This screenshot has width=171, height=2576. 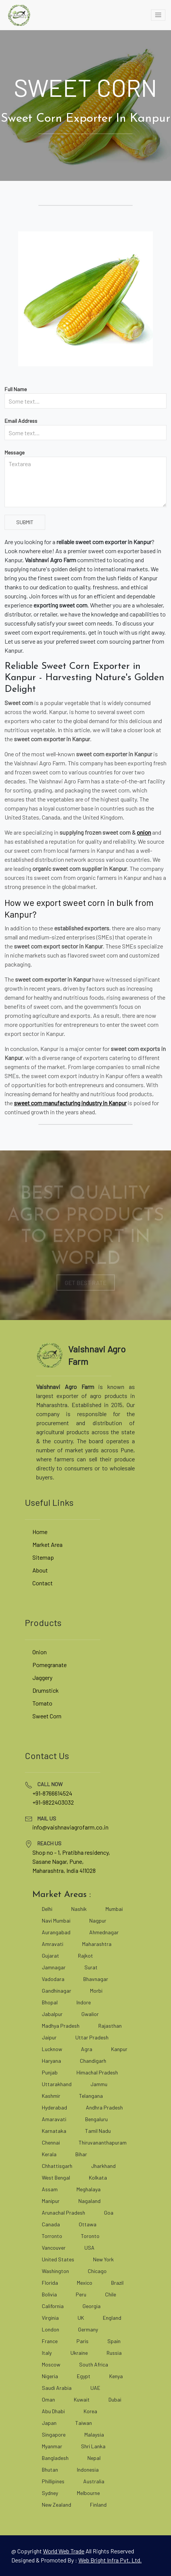 I want to click on Punjab, so click(x=50, y=2072).